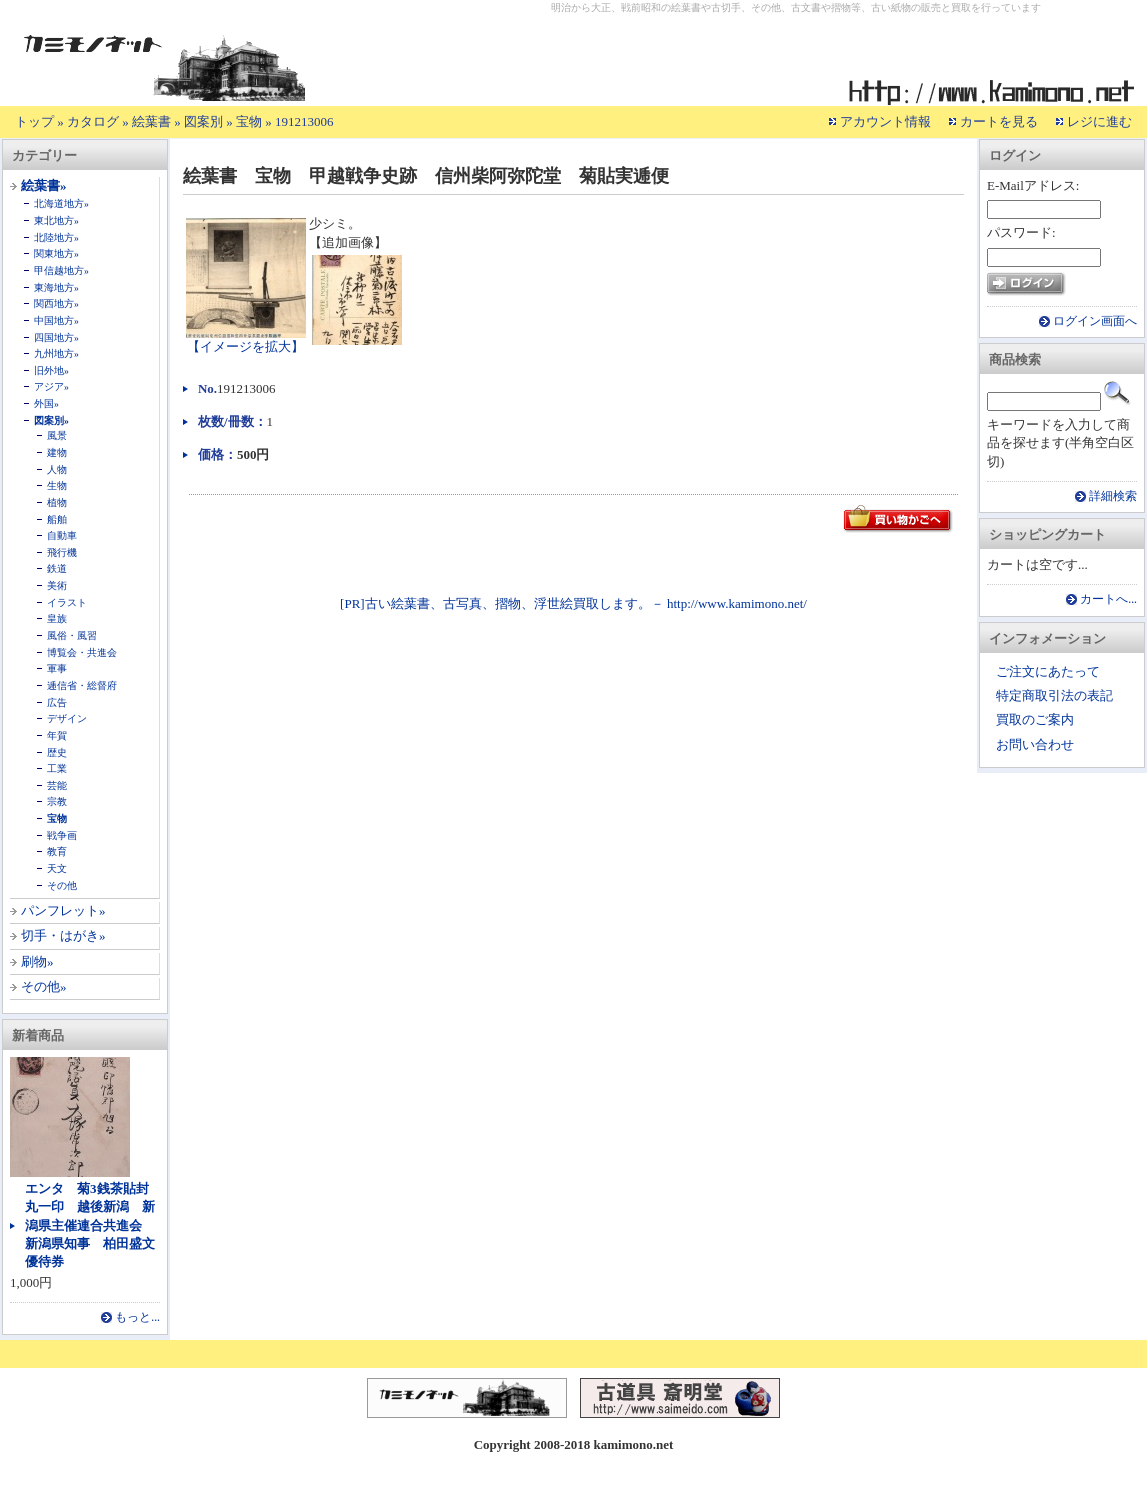 This screenshot has height=1495, width=1147. I want to click on 飛行機, so click(62, 552).